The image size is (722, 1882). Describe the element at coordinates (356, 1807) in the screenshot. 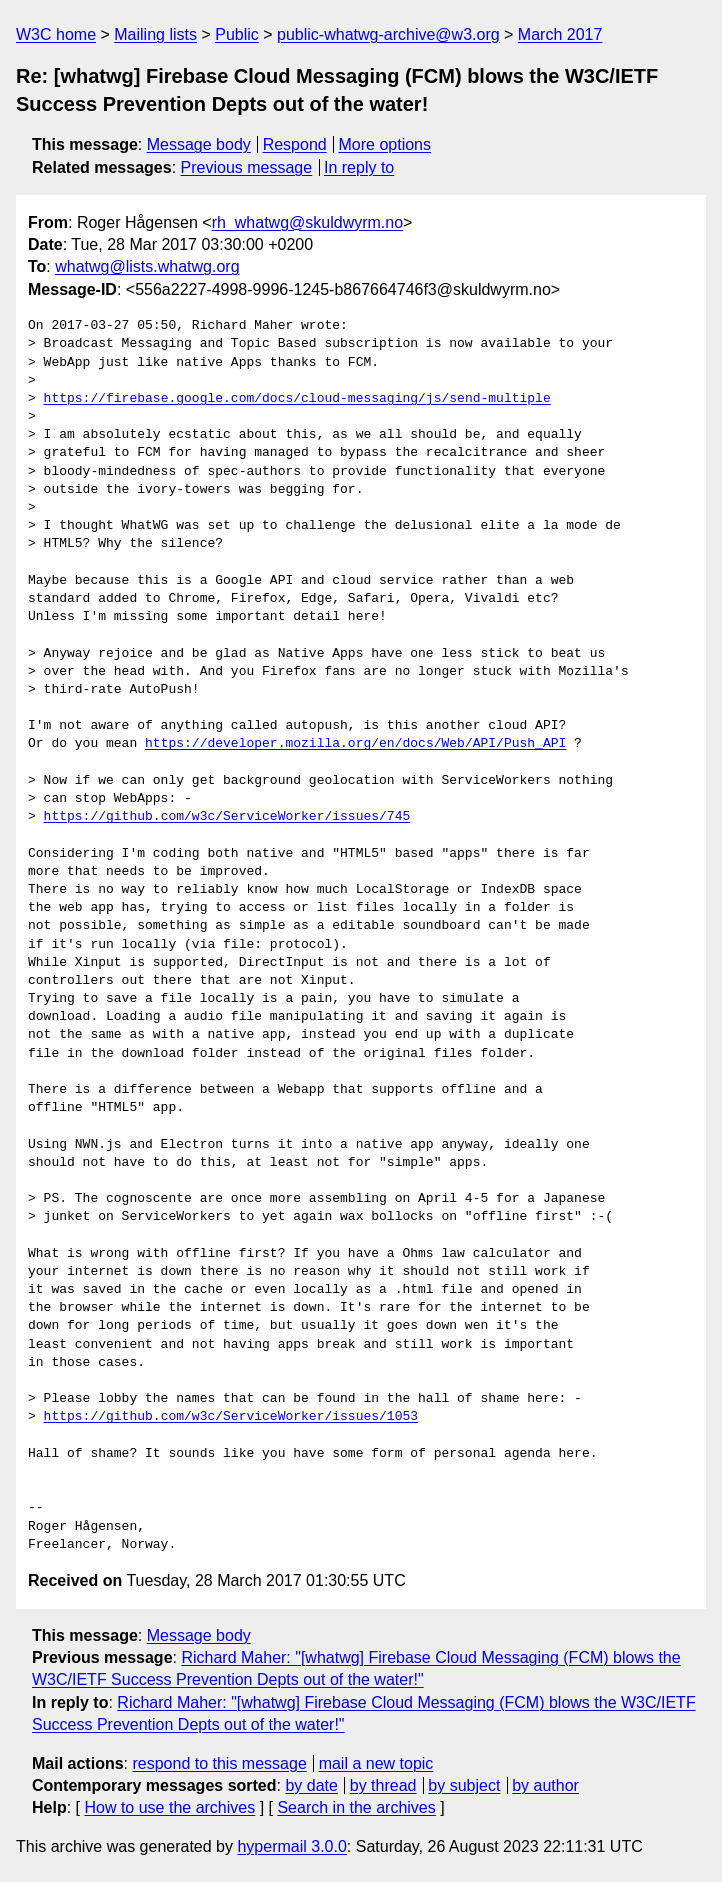

I see `Search in the archives` at that location.